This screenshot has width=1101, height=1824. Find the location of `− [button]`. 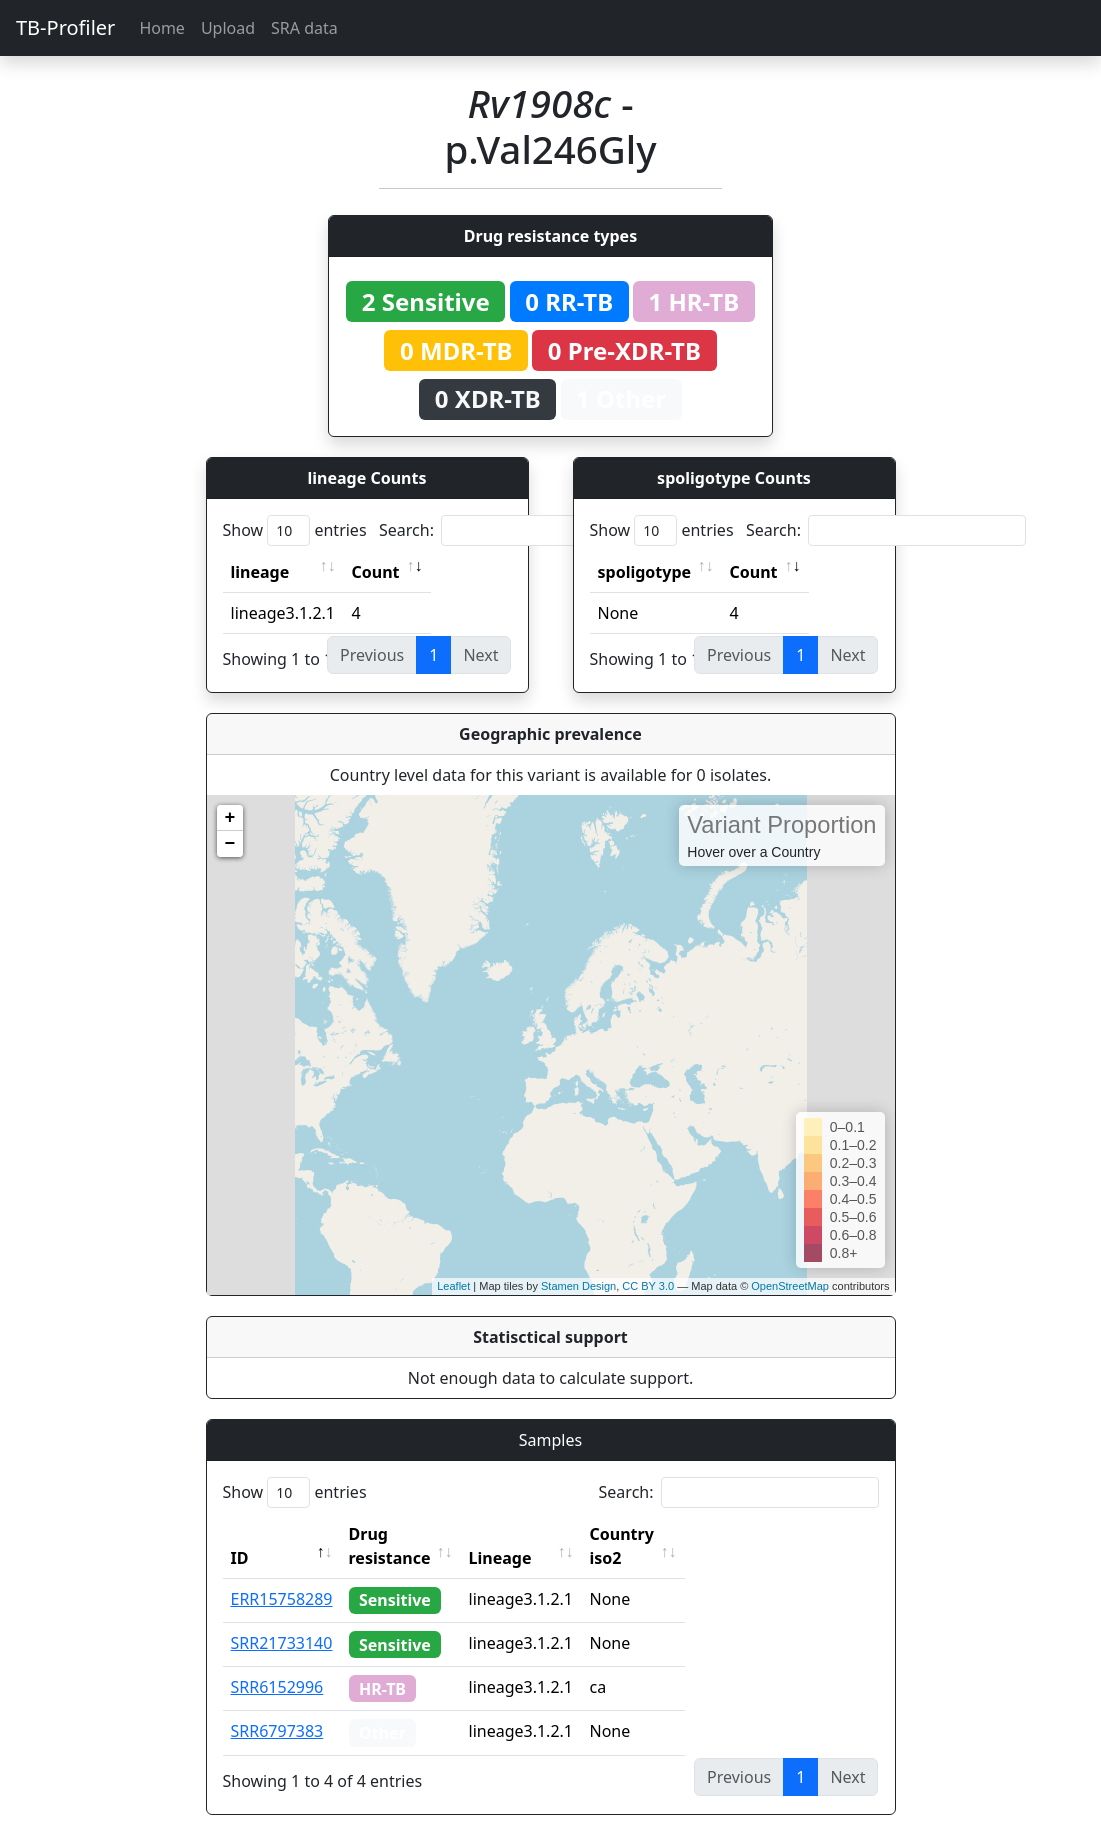

− [button] is located at coordinates (230, 844).